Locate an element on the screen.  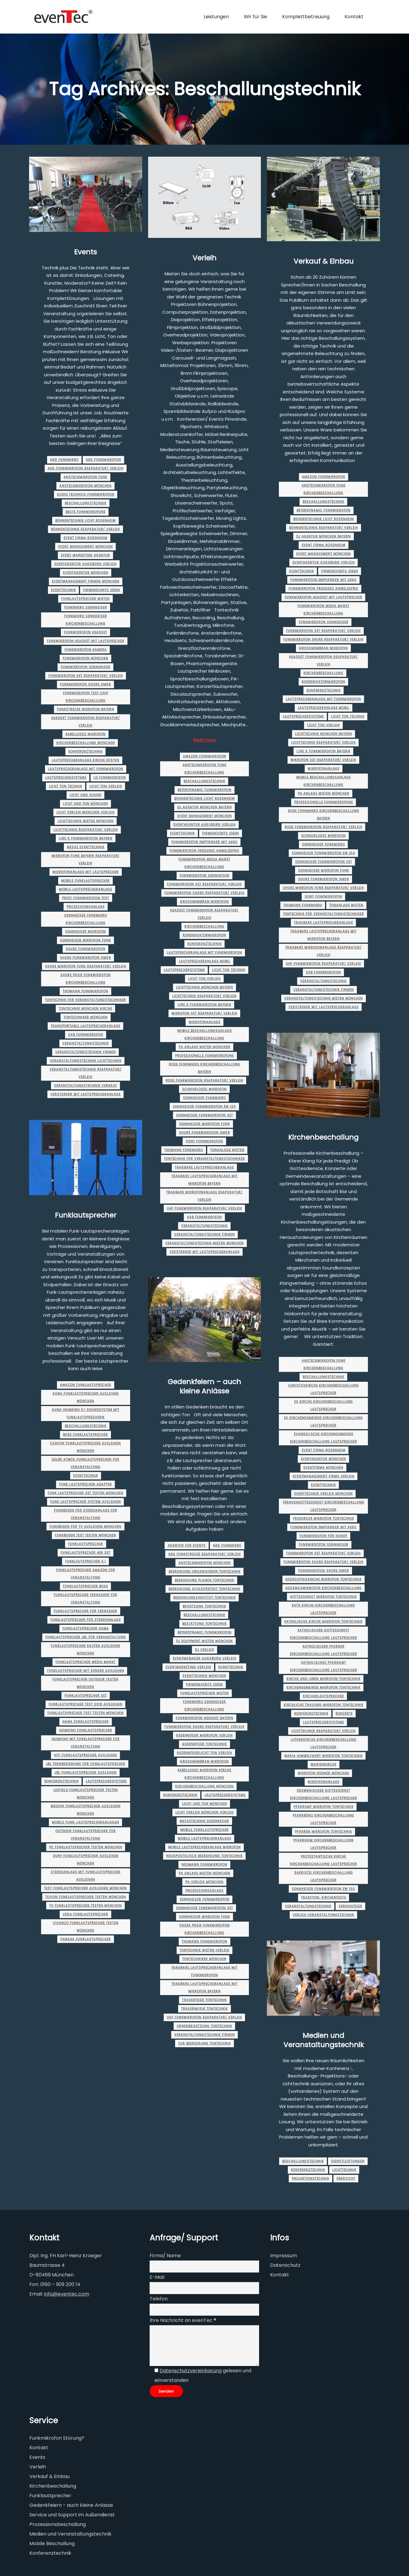
tragbare mikrofonanlage Reaparatur/ Verleih is located at coordinates (204, 1196).